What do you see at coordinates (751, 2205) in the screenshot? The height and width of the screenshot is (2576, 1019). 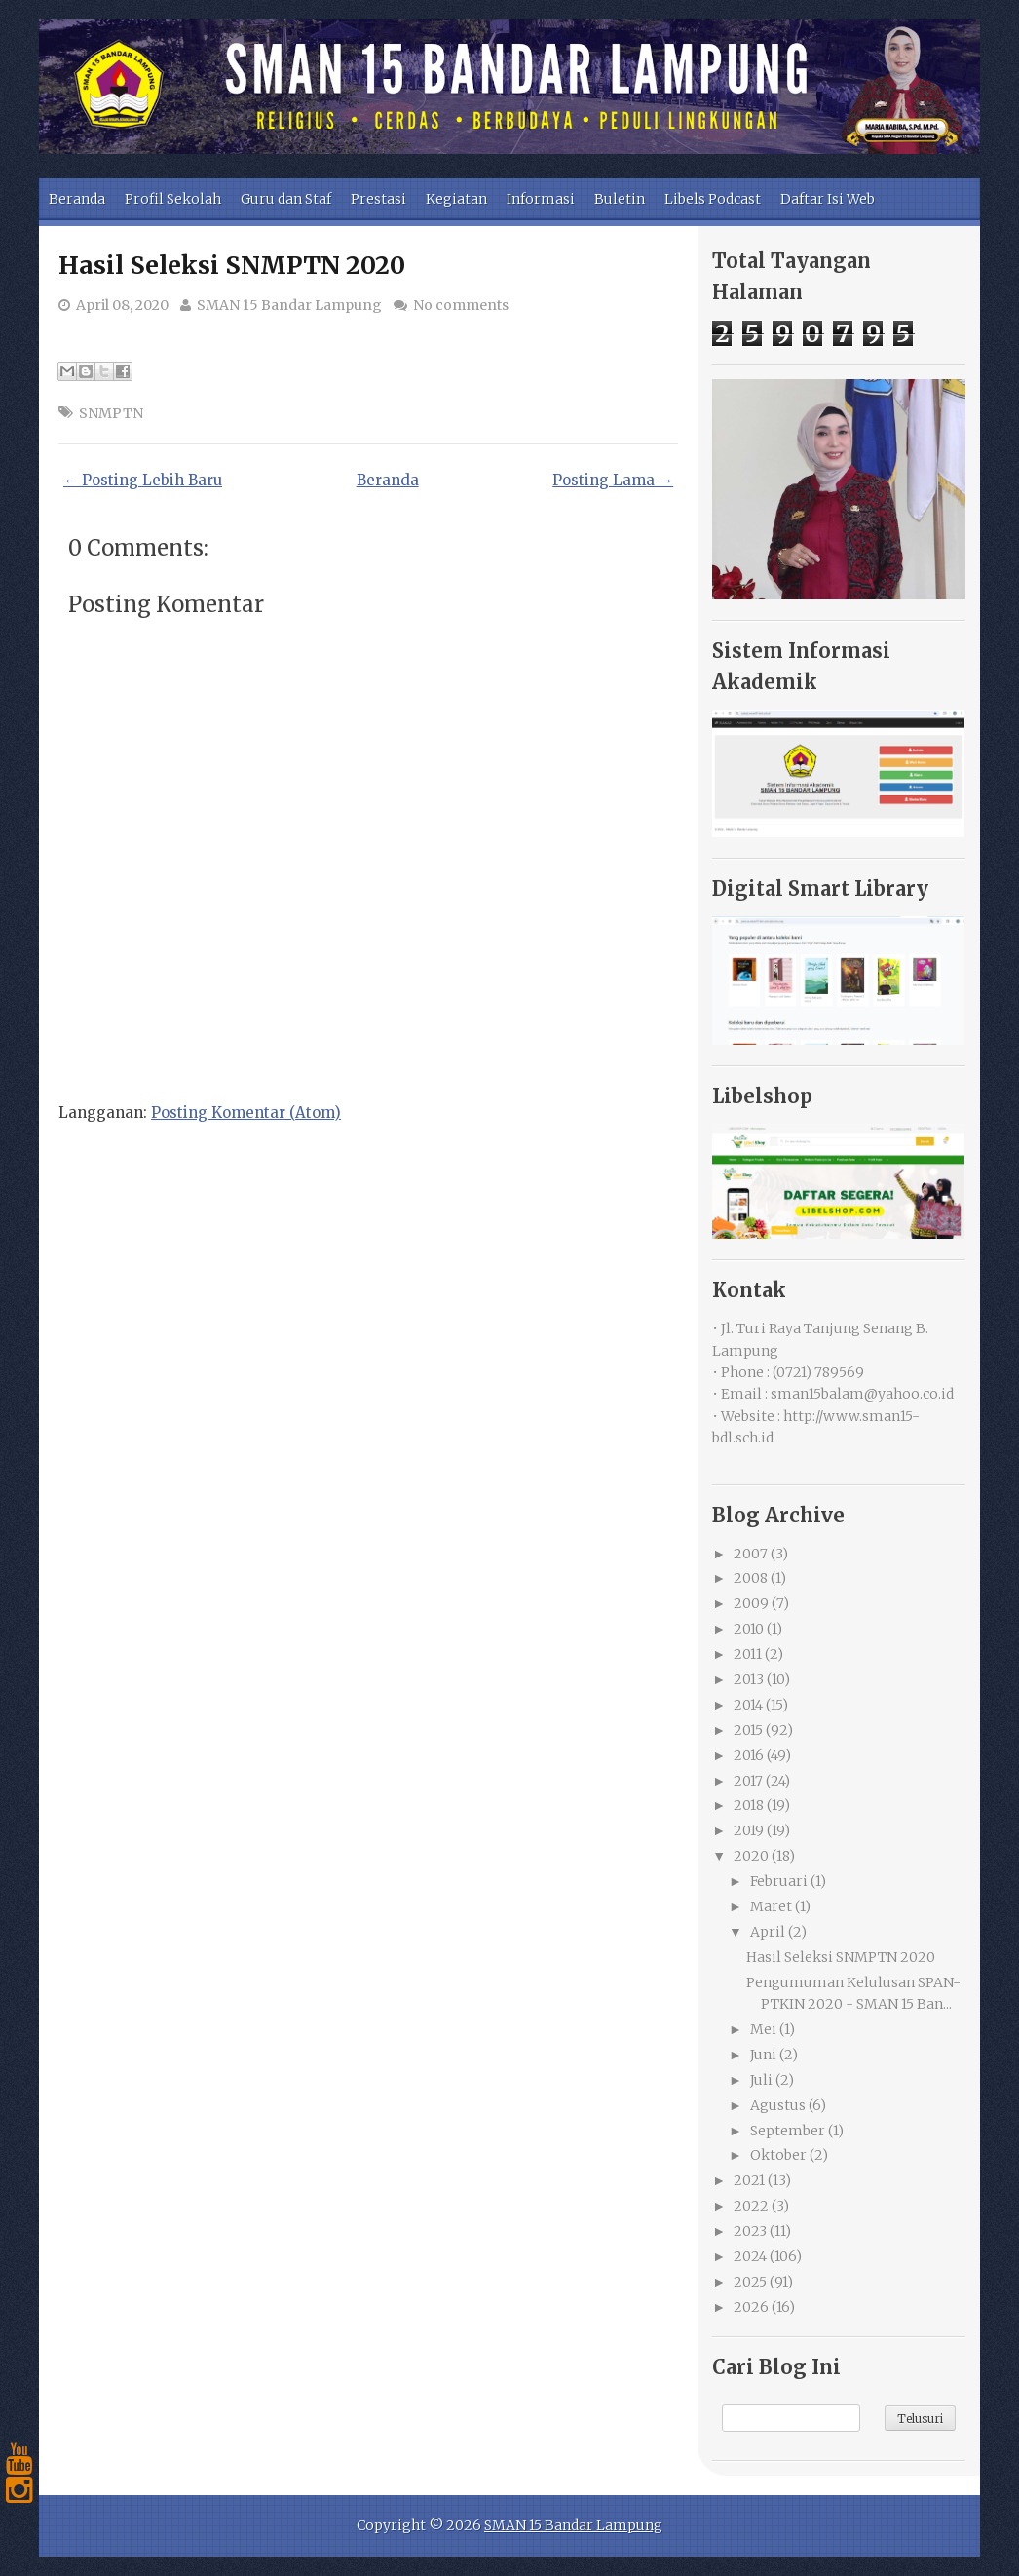 I see `2022` at bounding box center [751, 2205].